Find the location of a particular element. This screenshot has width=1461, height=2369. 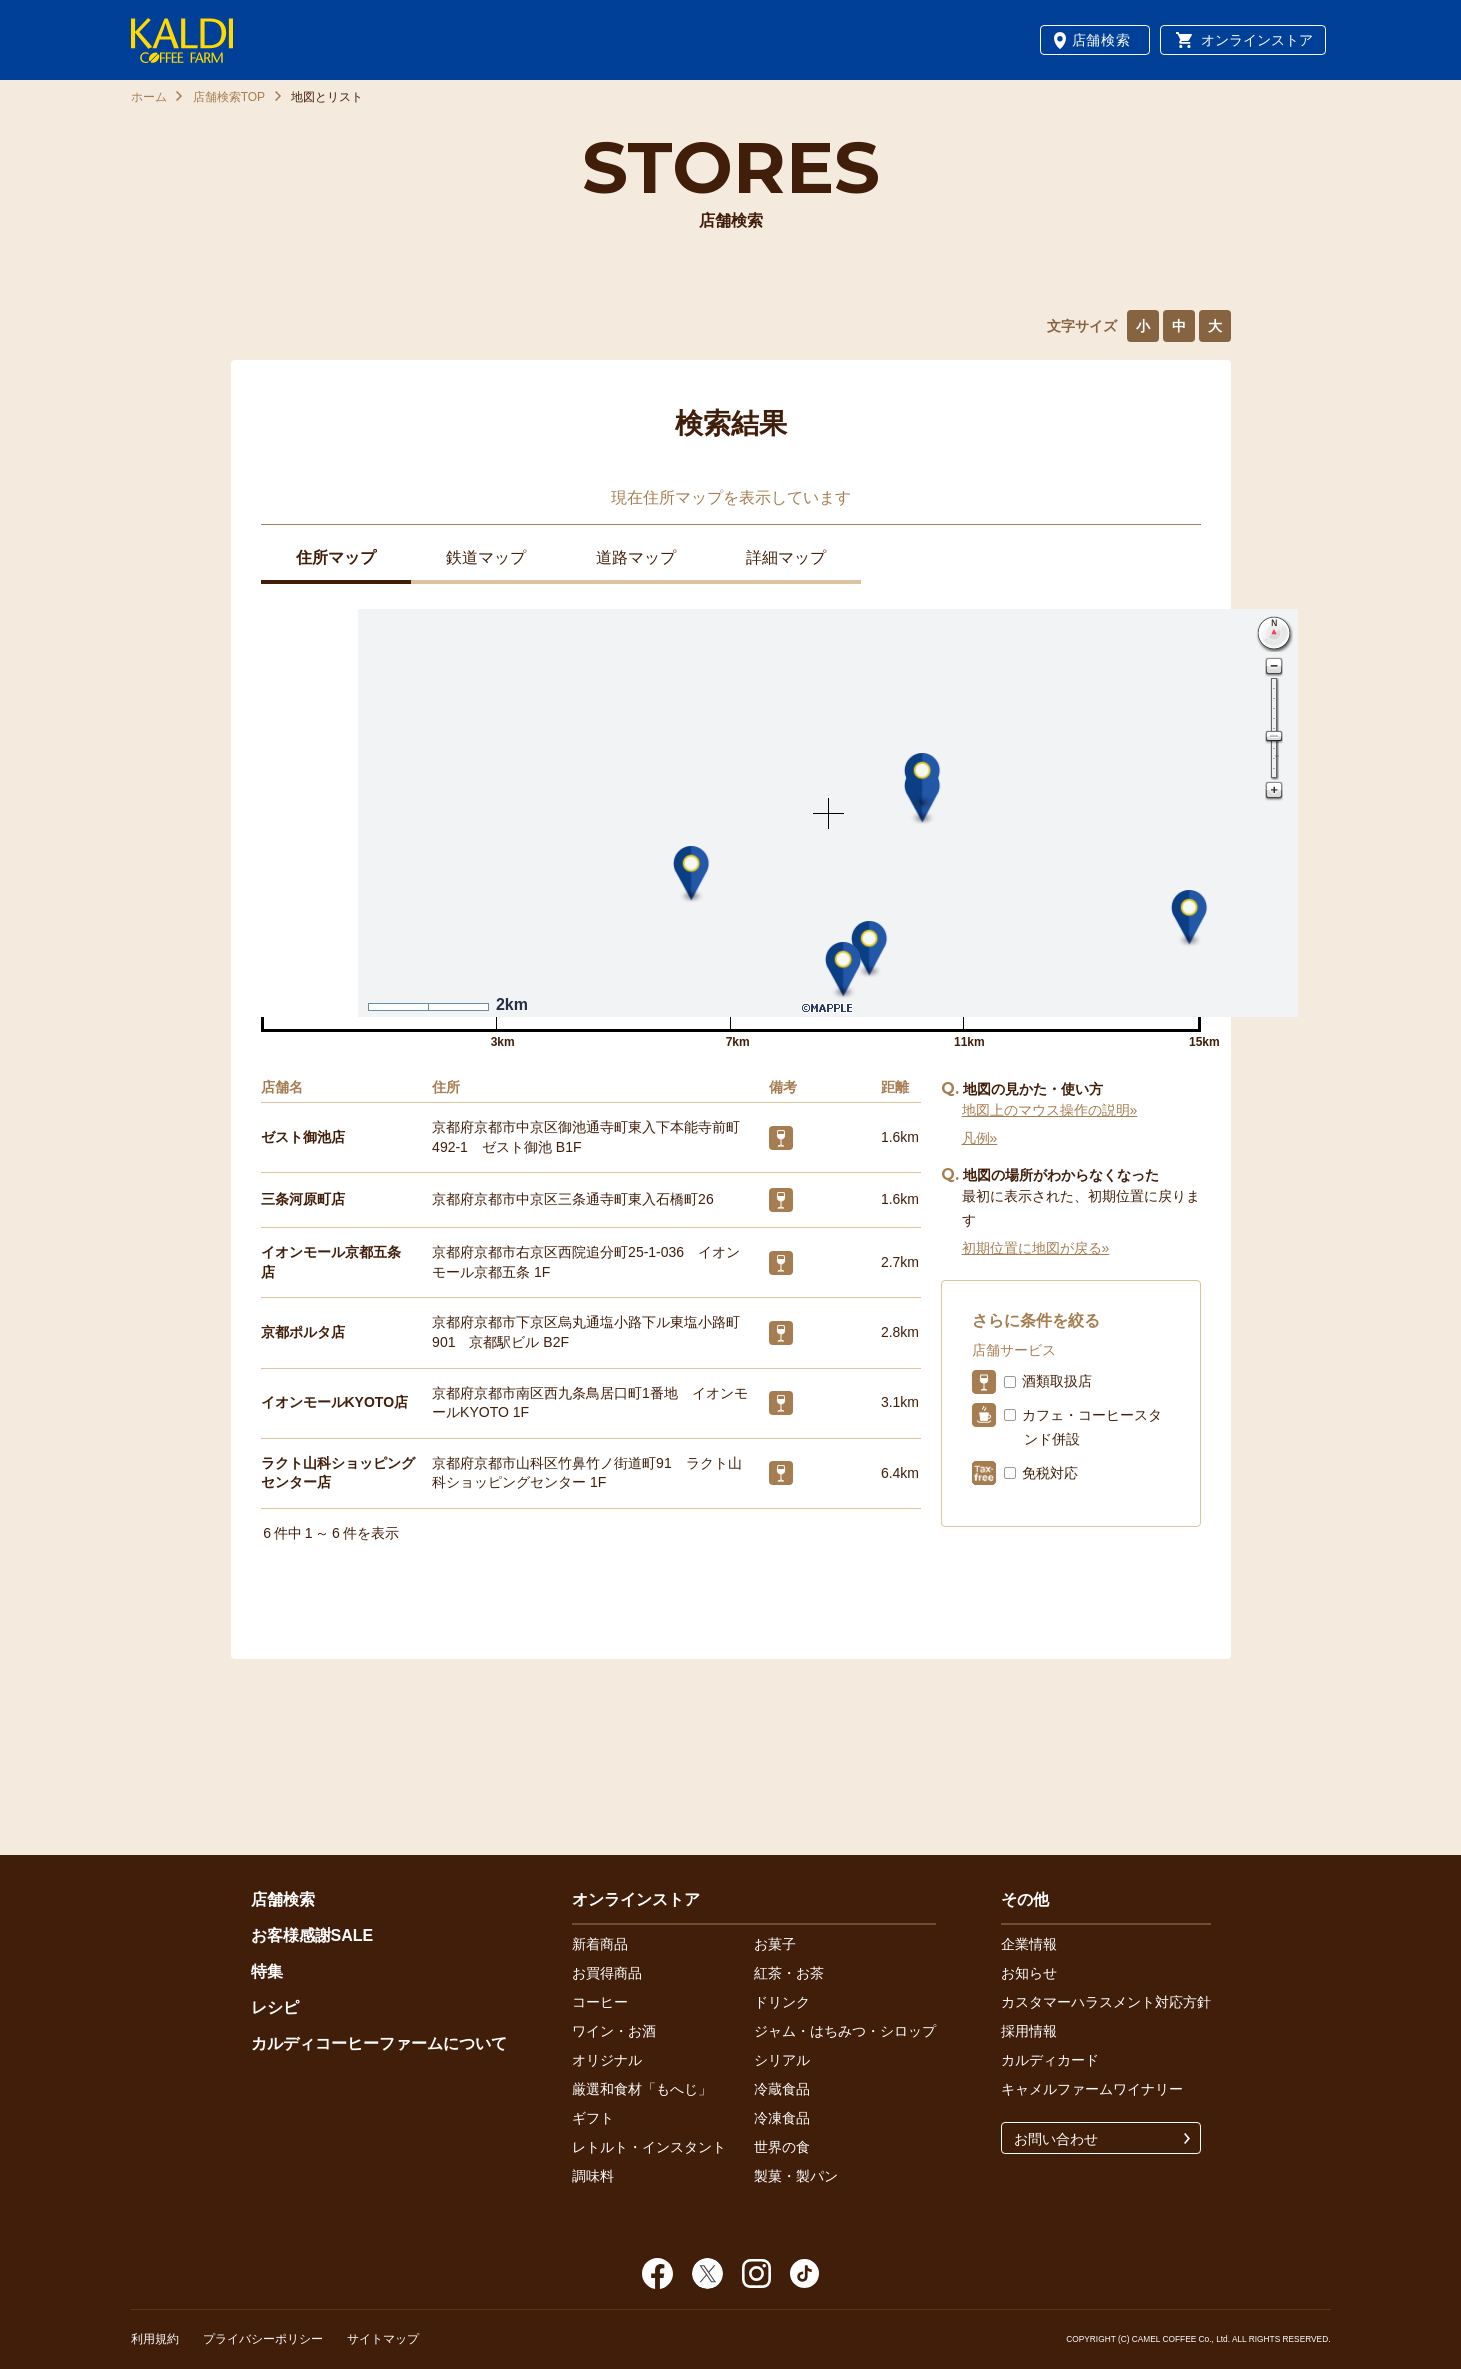

世界の食 is located at coordinates (782, 2147).